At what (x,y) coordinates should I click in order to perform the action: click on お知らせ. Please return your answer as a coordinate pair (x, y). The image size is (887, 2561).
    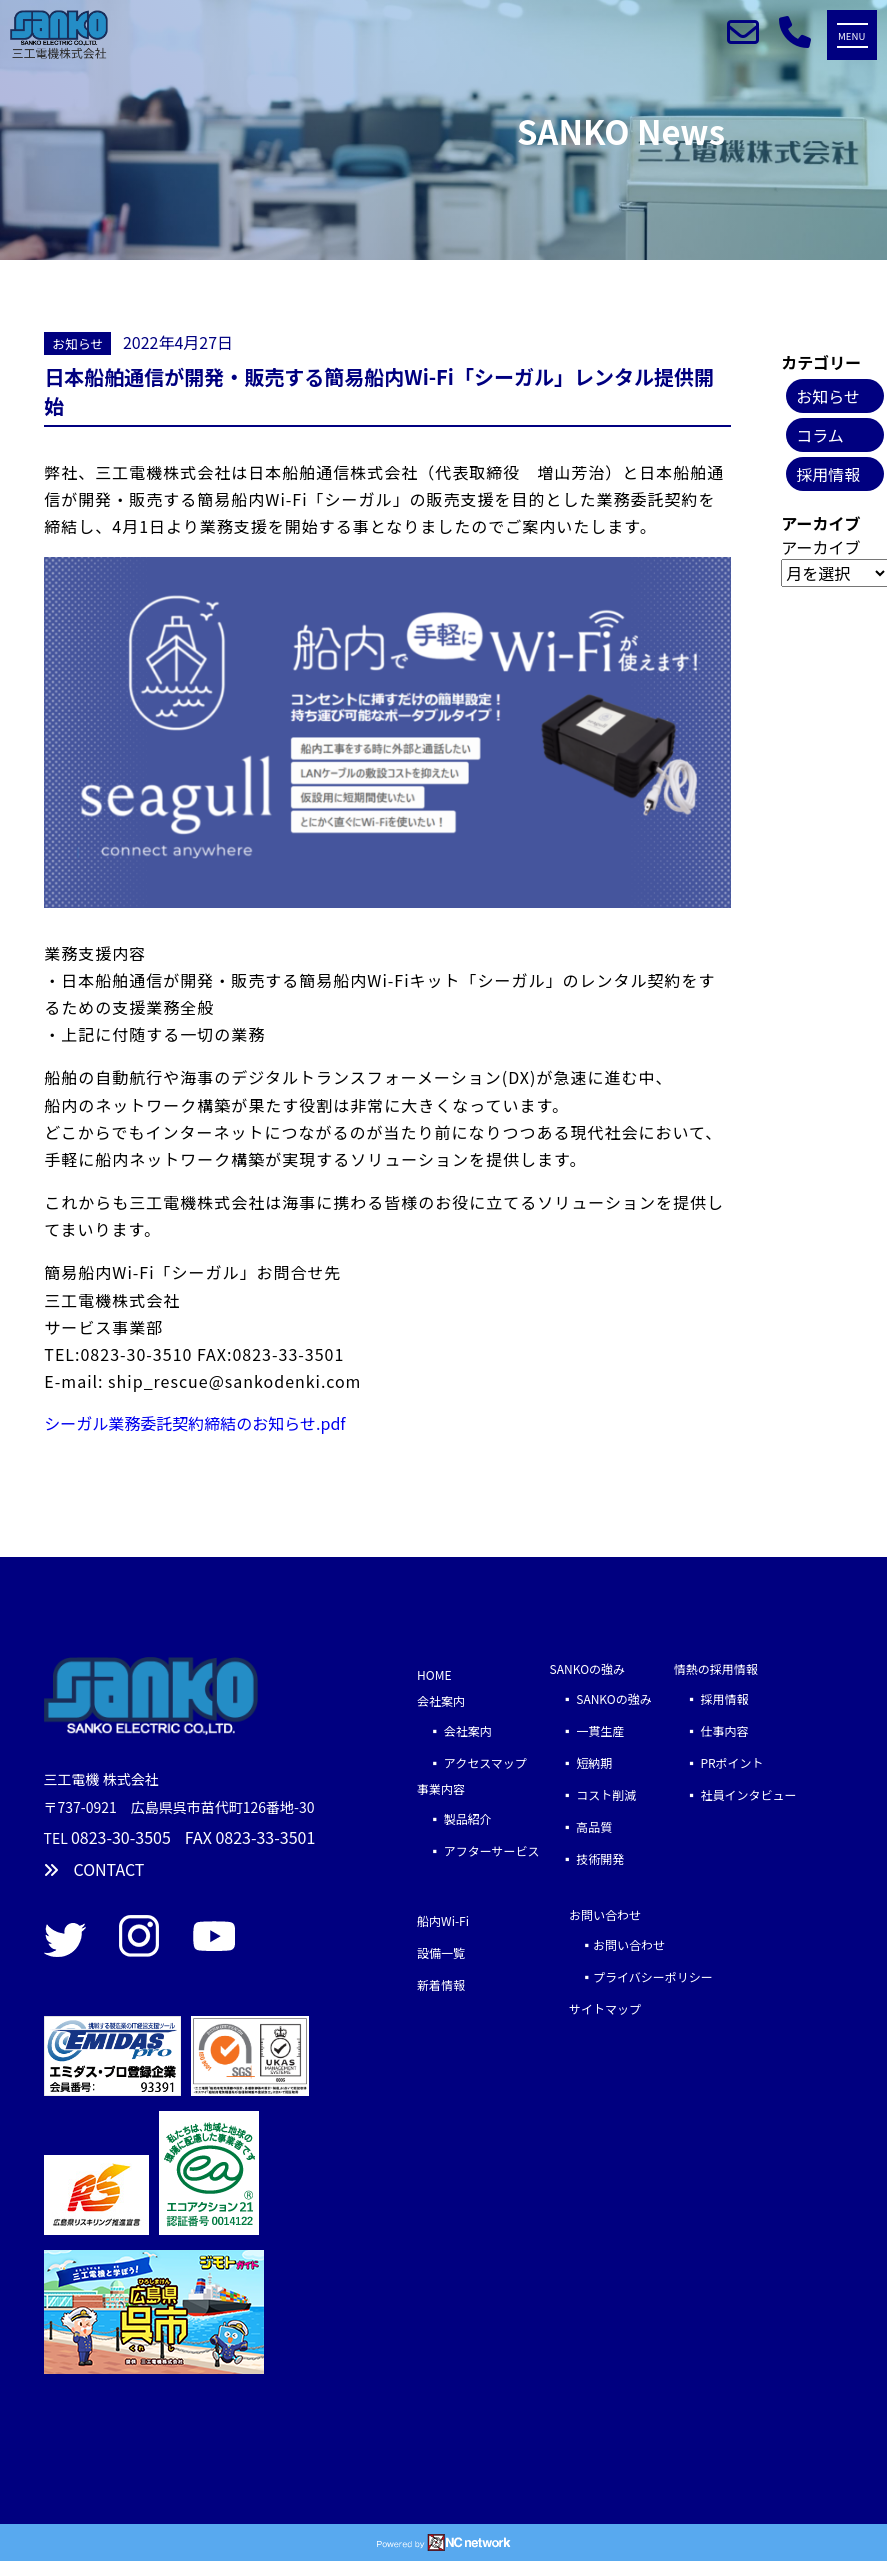
    Looking at the image, I should click on (77, 343).